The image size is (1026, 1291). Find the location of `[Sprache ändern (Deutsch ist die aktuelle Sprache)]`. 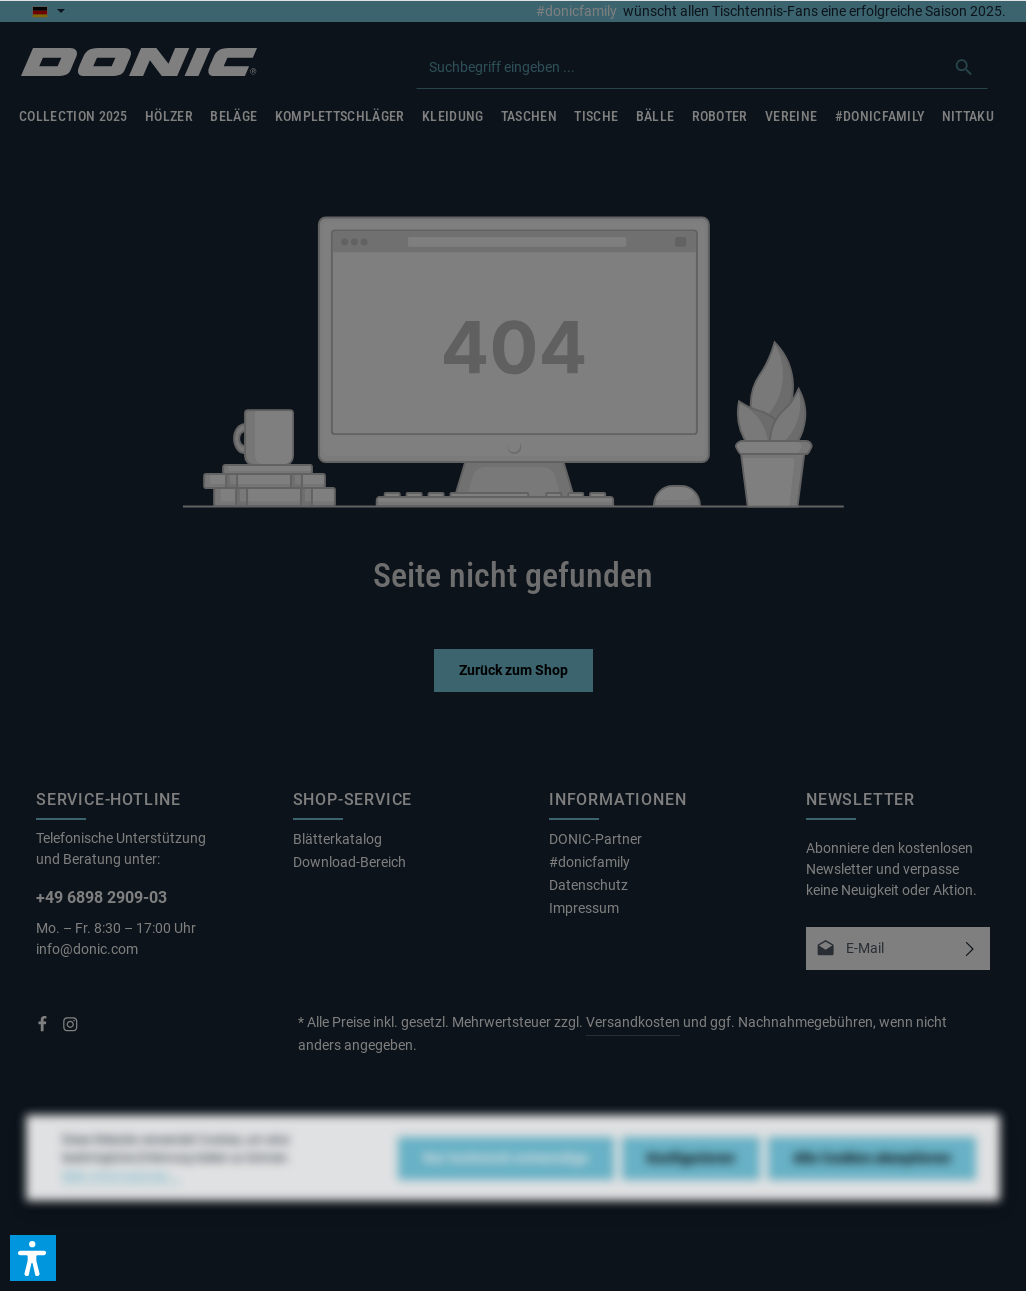

[Sprache ändern (Deutsch ist die aktuelle Sprache)] is located at coordinates (48, 11).